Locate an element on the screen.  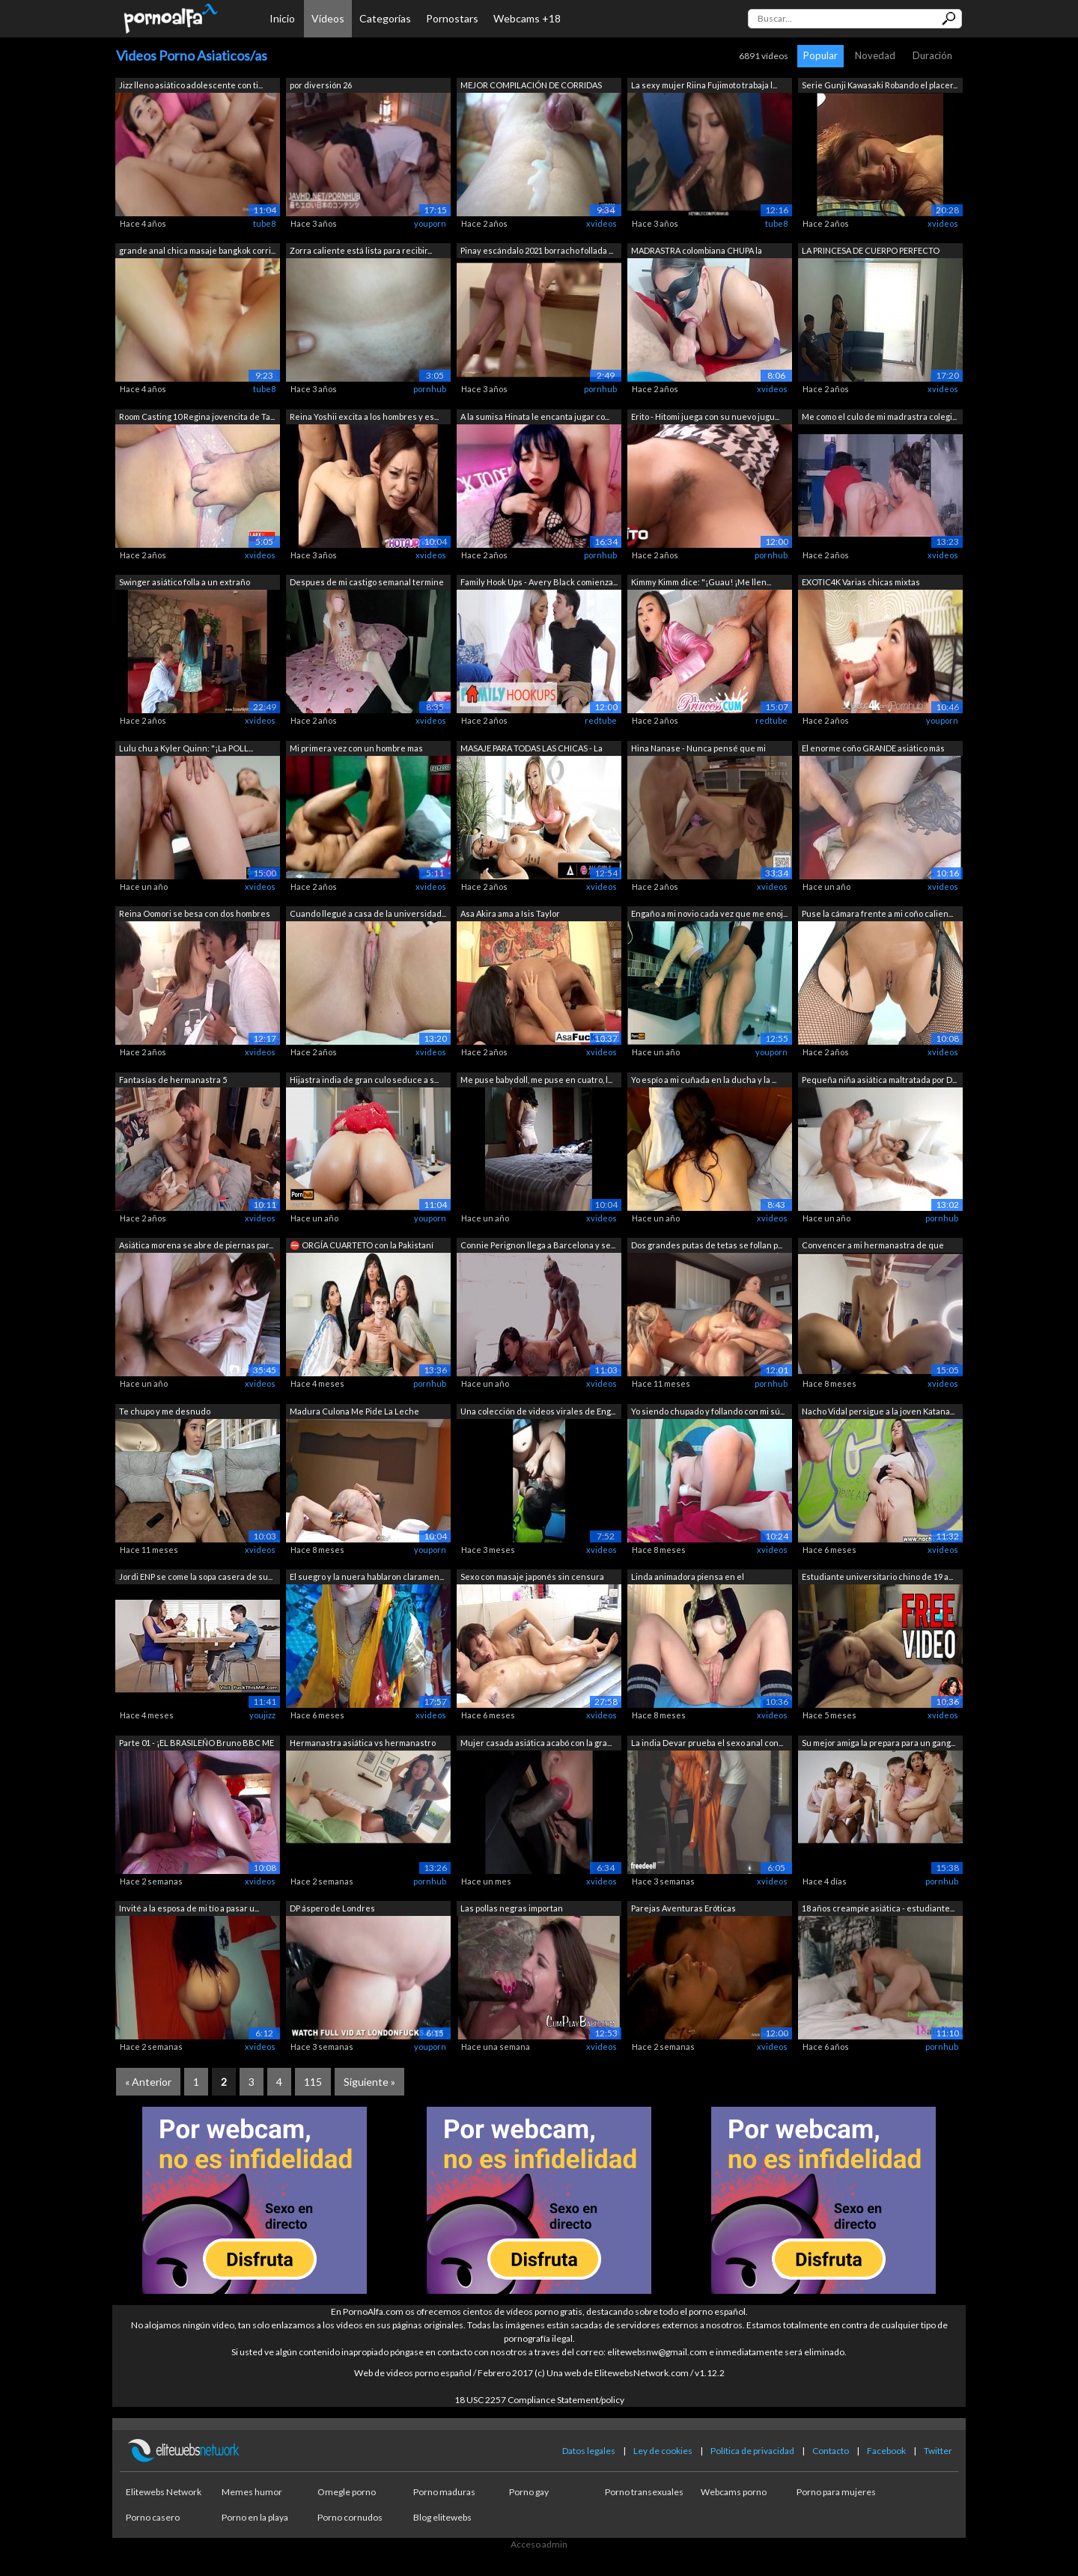
Sexo con masaje japonés sin censura en... is located at coordinates (532, 1578).